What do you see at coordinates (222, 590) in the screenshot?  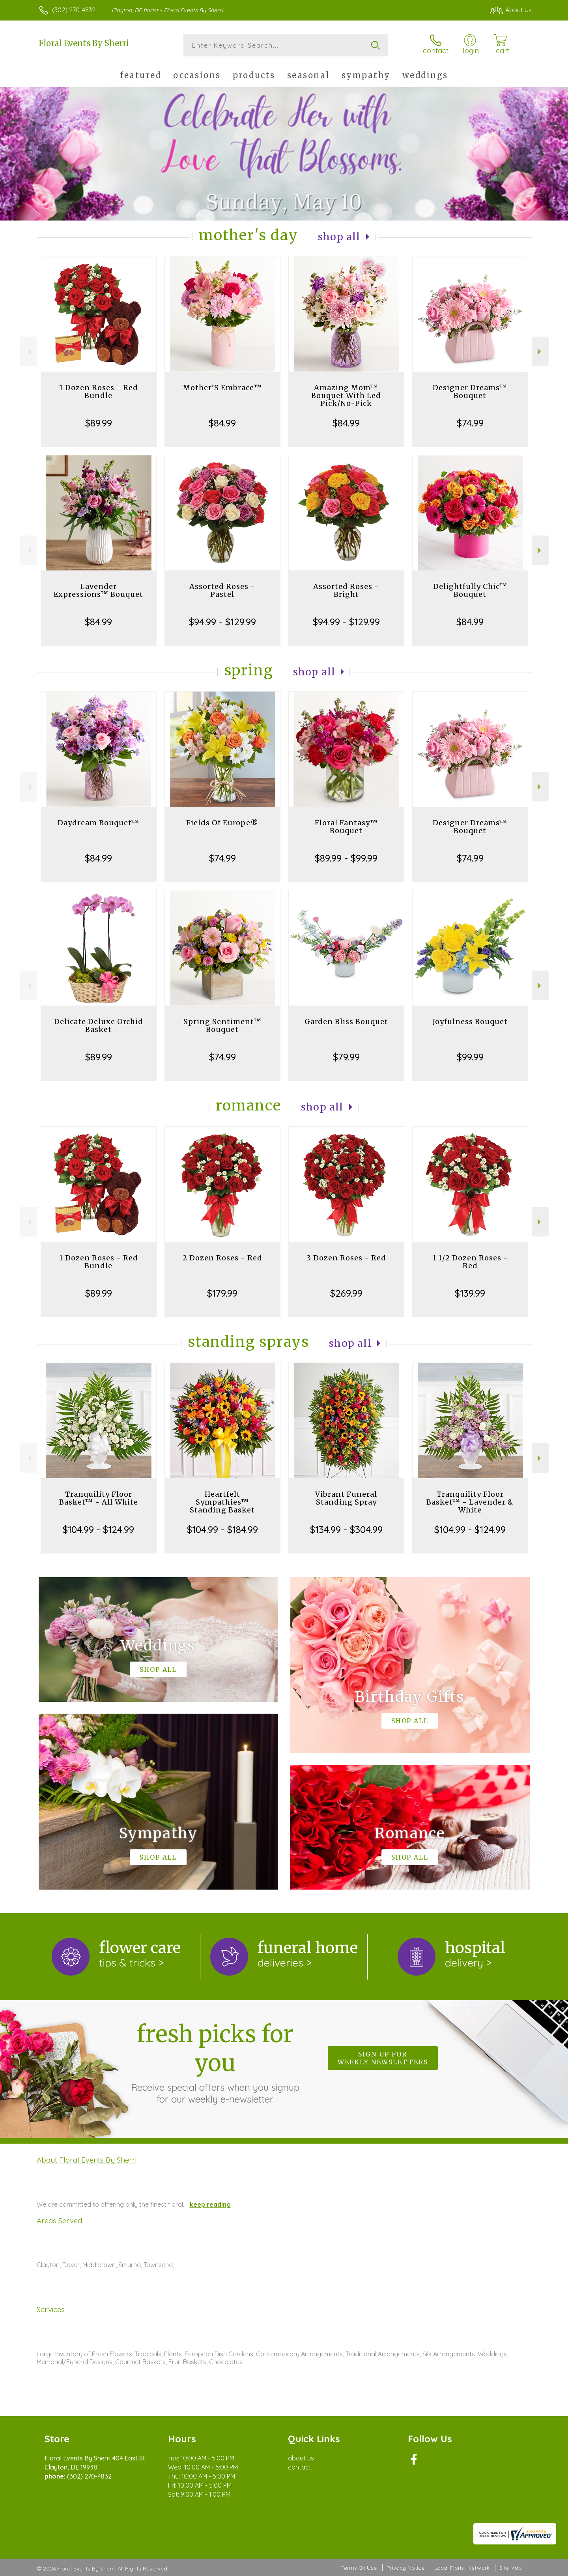 I see `Assorted Roses - Pastel` at bounding box center [222, 590].